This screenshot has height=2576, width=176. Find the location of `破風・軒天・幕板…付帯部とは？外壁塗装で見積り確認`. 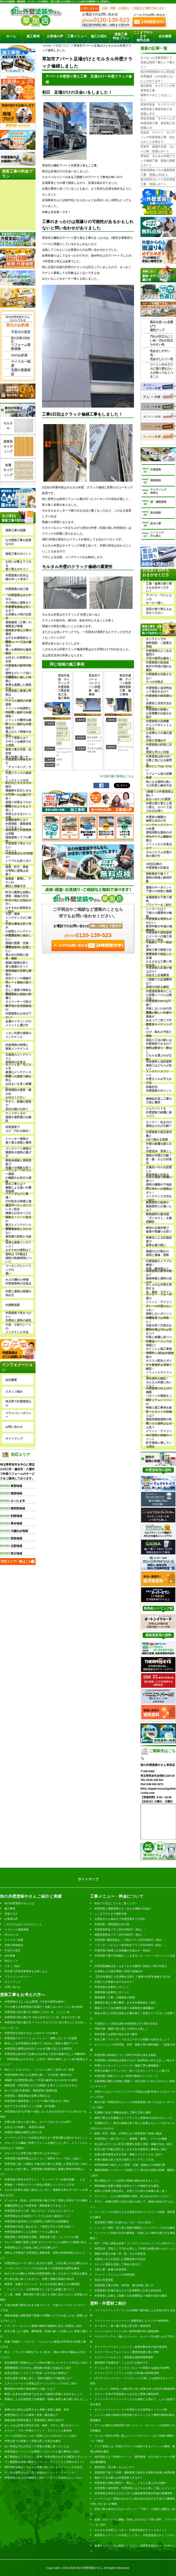

破風・軒天・幕板…付帯部とは？外壁塗装で見積り確認 is located at coordinates (128, 2133).